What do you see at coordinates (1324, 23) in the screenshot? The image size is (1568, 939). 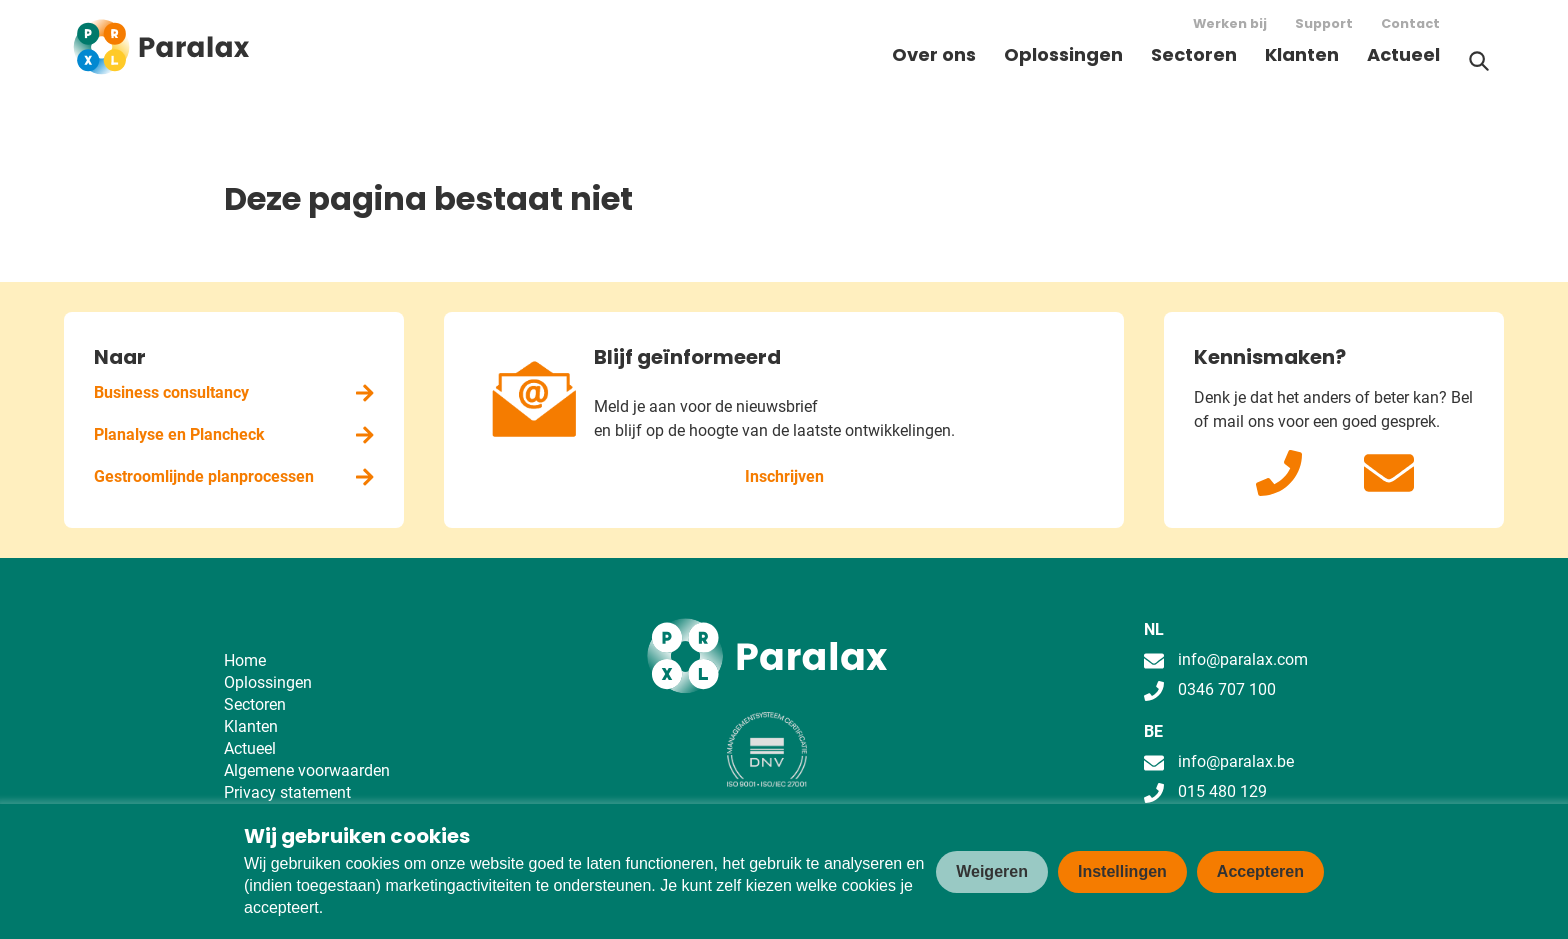 I see `Support` at bounding box center [1324, 23].